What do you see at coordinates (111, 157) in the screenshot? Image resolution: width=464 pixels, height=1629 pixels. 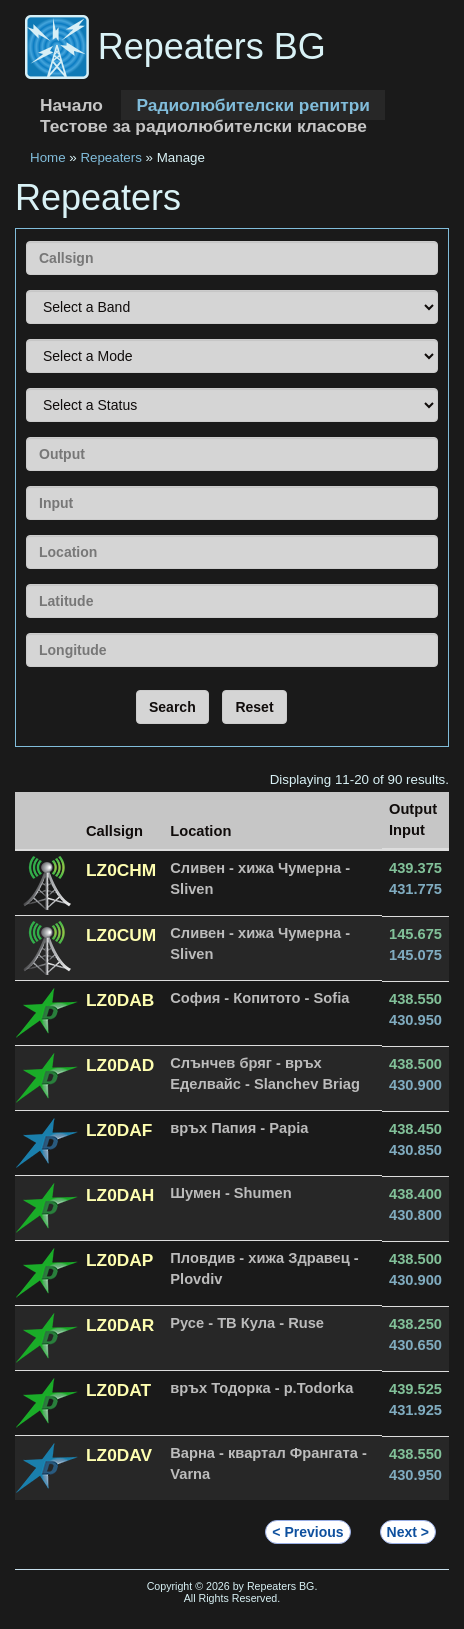 I see `Repeaters` at bounding box center [111, 157].